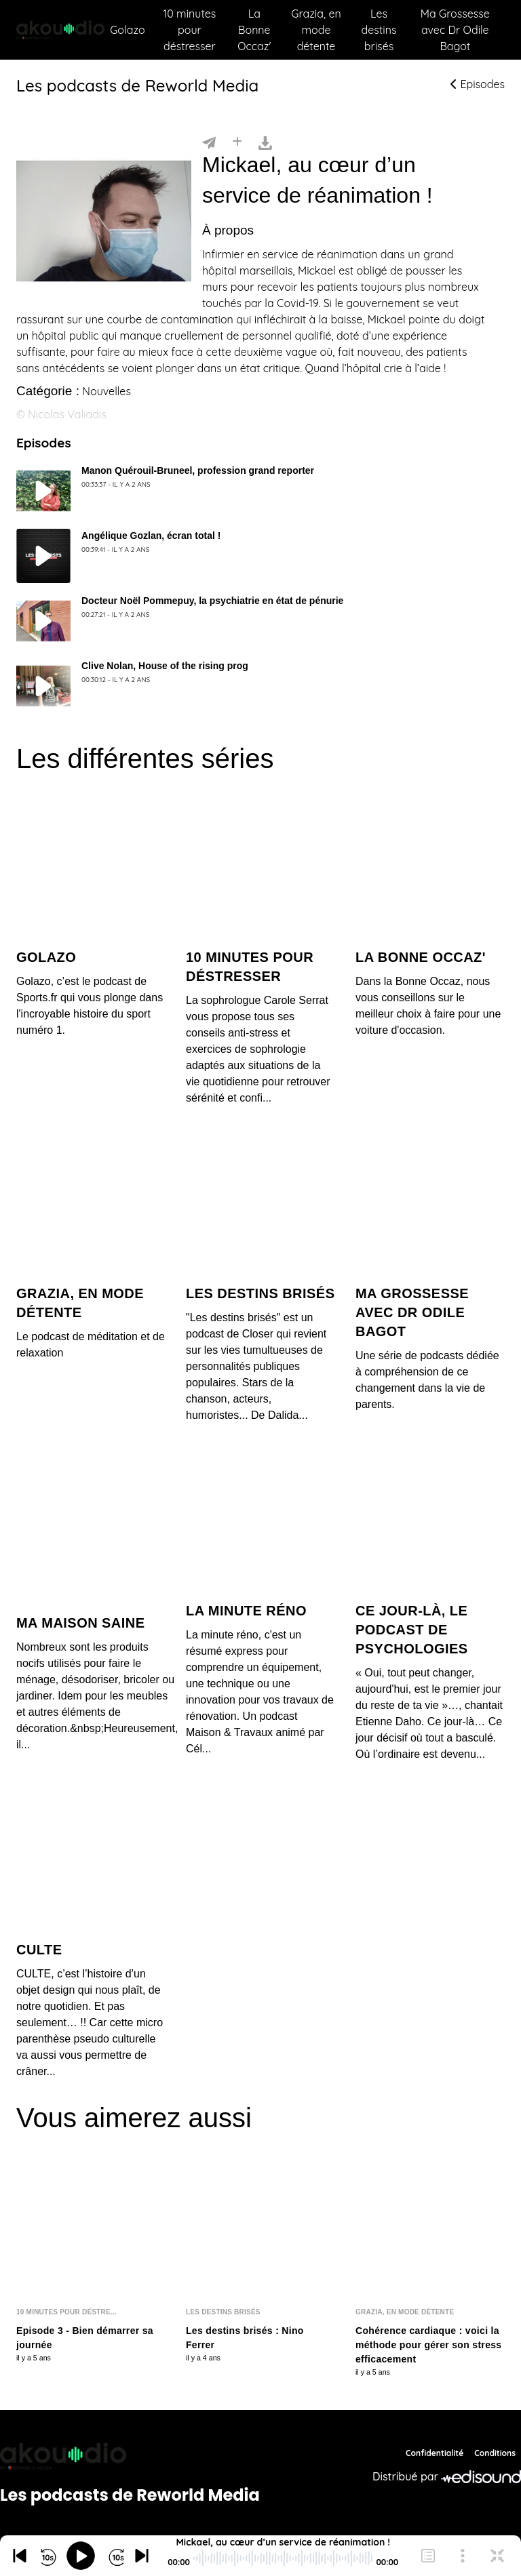 The width and height of the screenshot is (521, 2576). I want to click on Angélique Gozlan, écran total !, so click(150, 535).